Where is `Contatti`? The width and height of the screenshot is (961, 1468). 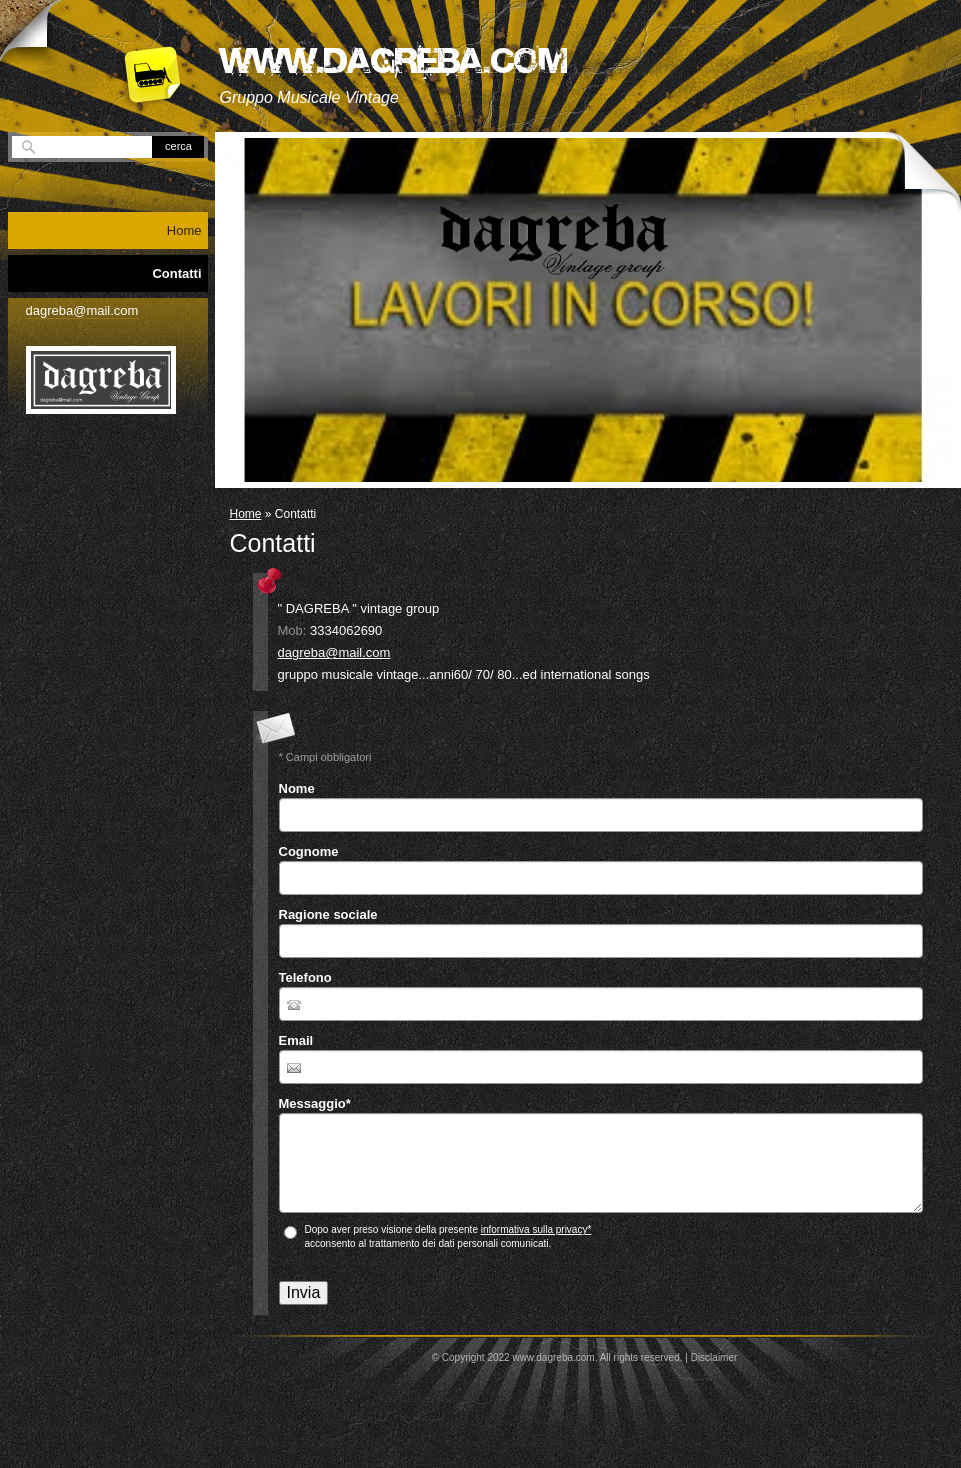 Contatti is located at coordinates (176, 273).